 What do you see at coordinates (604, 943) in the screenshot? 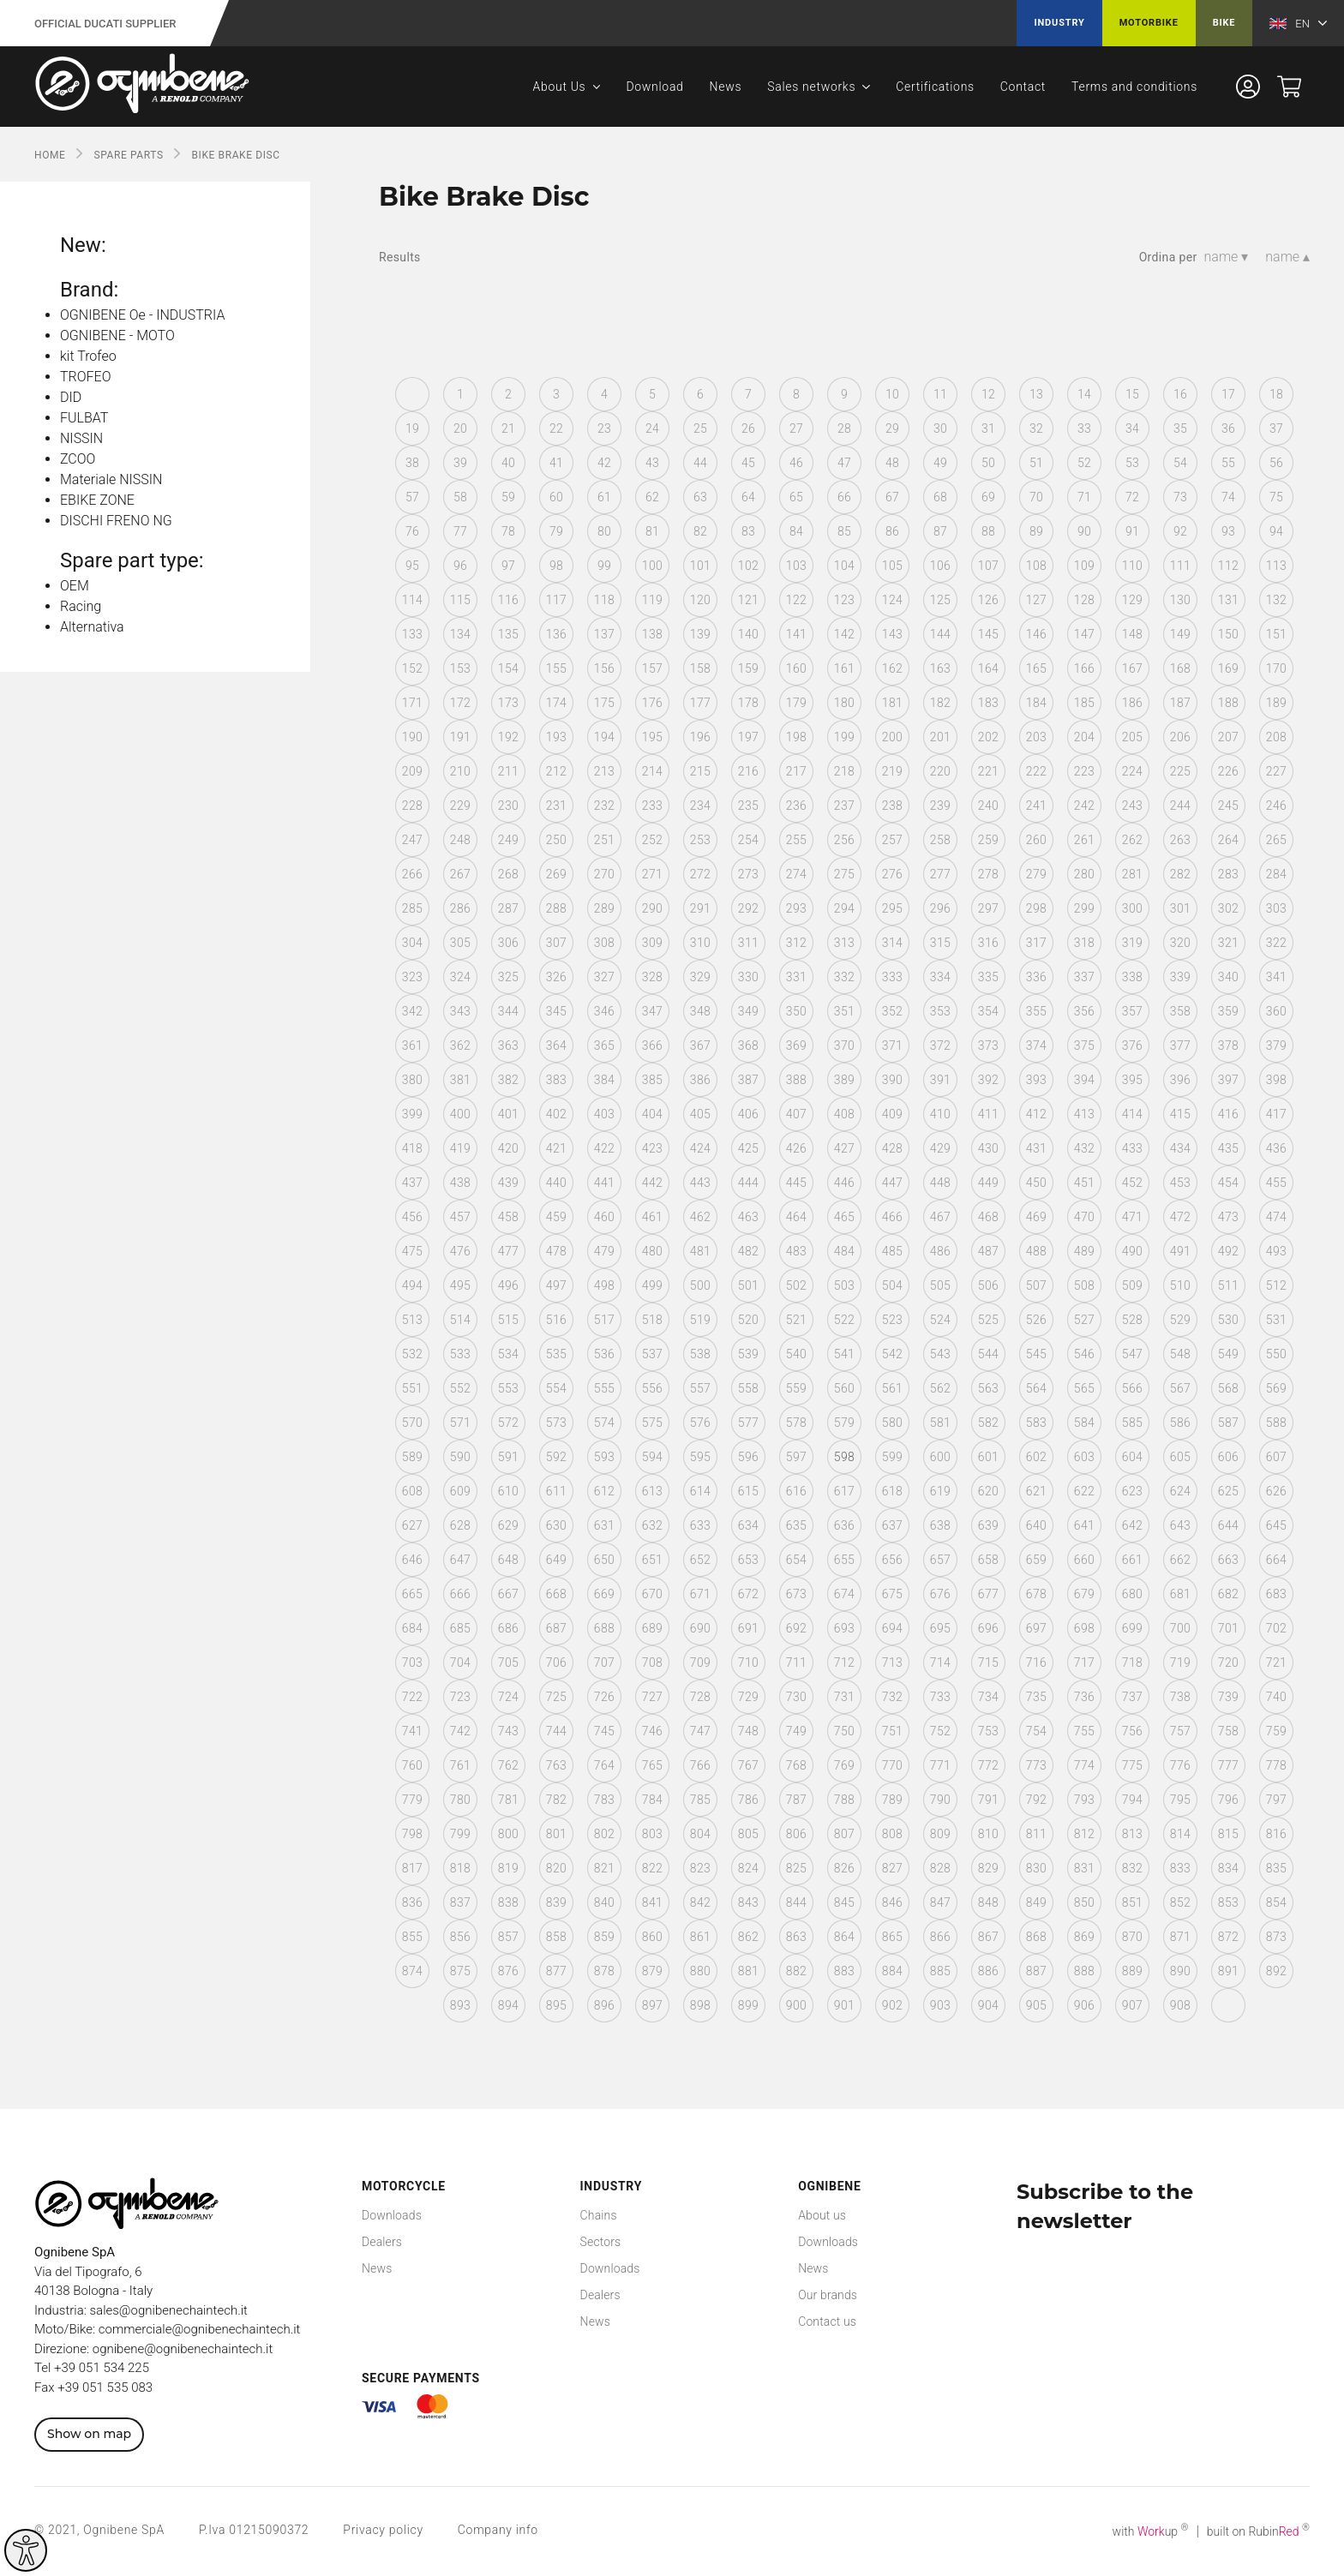
I see `308` at bounding box center [604, 943].